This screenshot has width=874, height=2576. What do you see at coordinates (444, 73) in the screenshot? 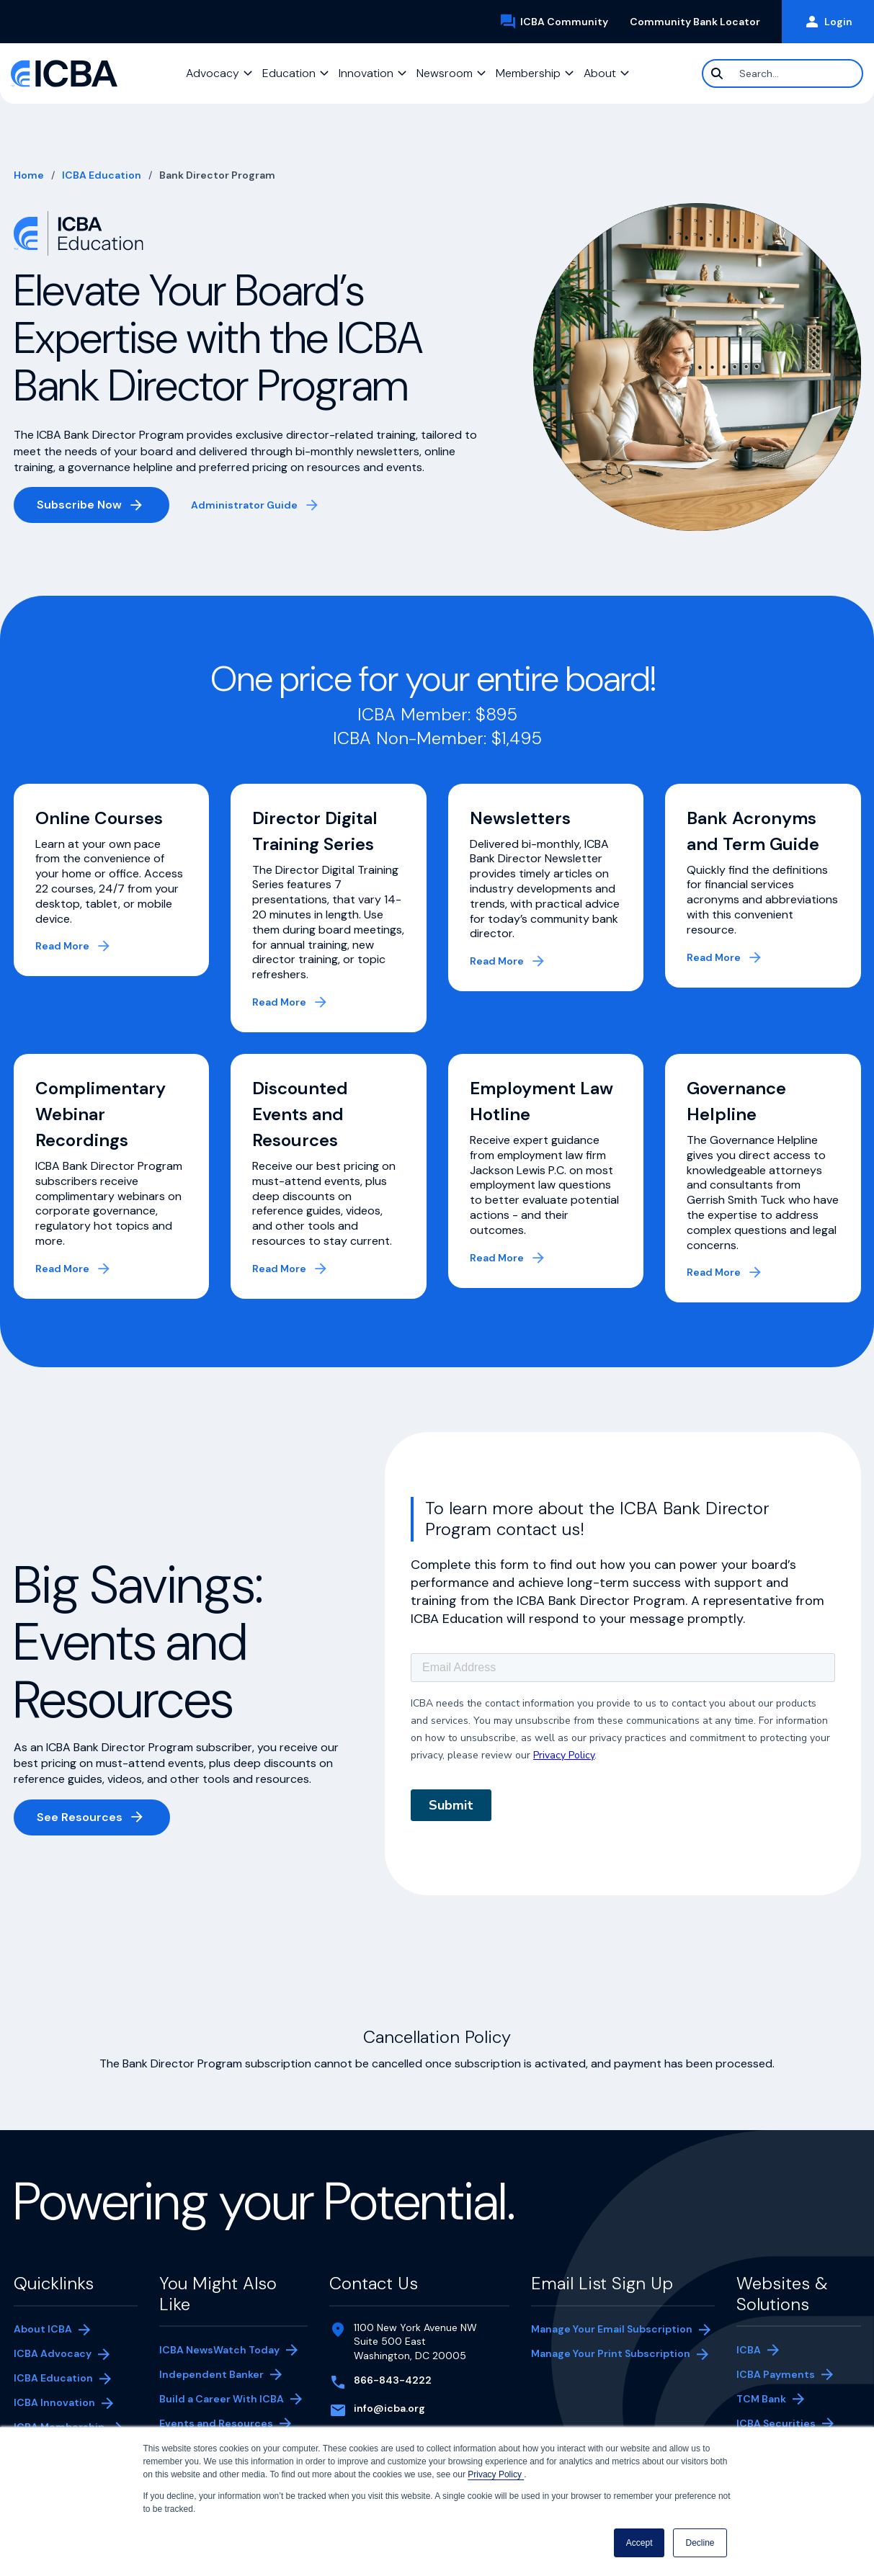
I see `Newsroom [button]` at bounding box center [444, 73].